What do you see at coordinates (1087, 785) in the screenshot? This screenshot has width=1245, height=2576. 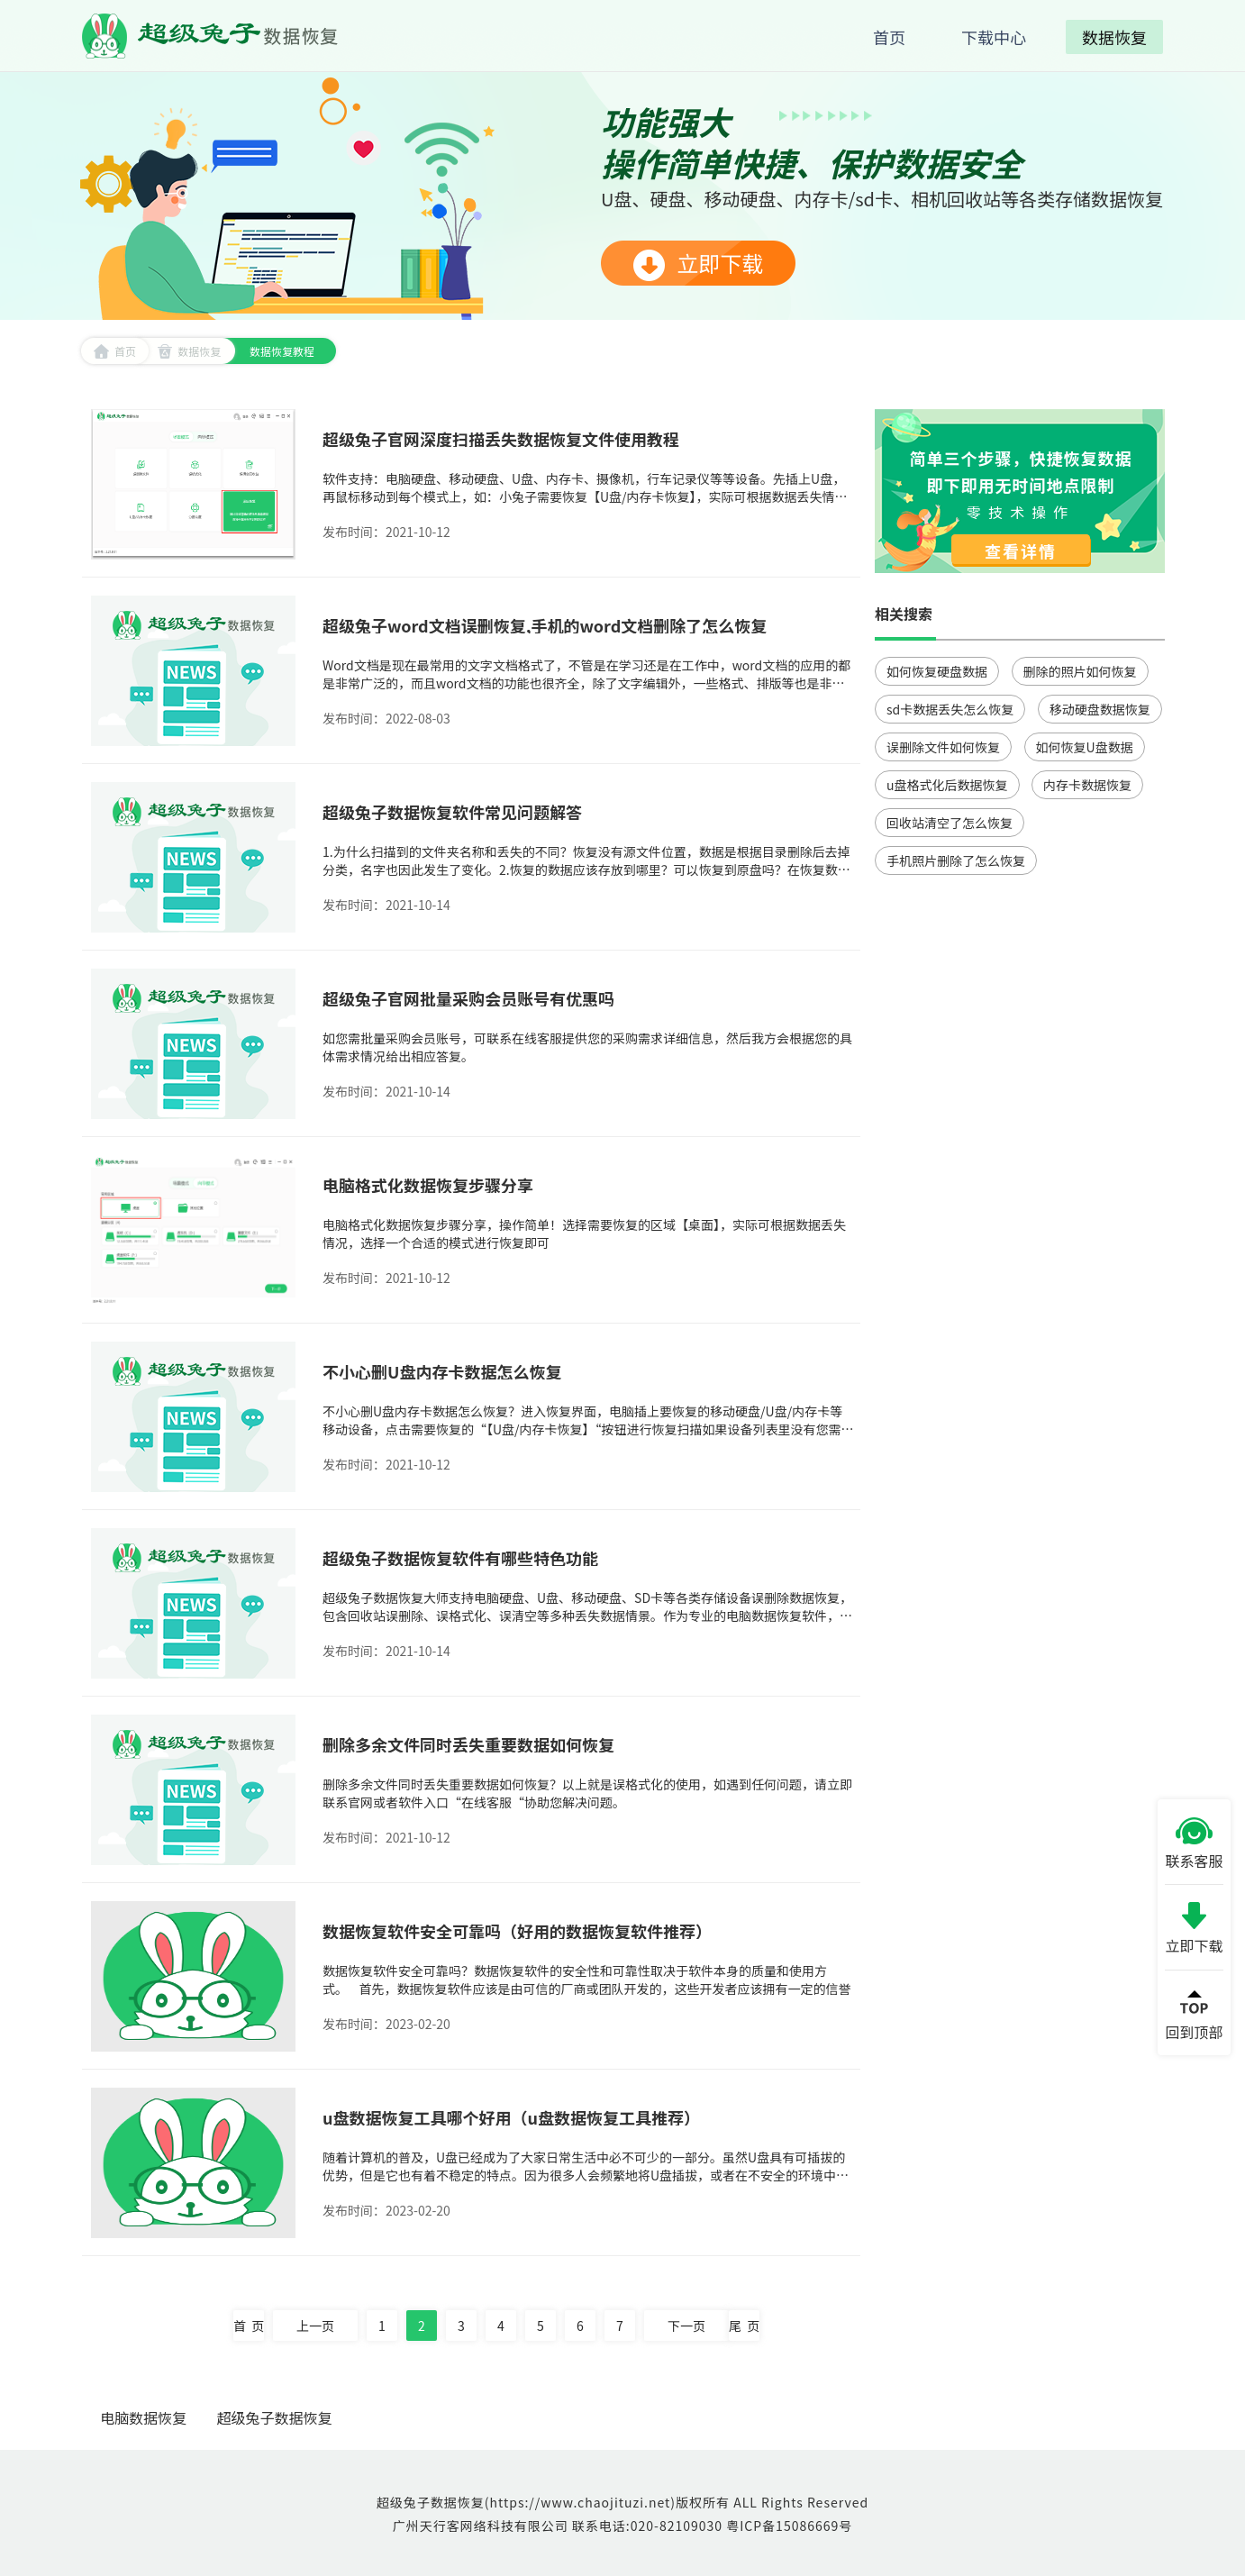 I see `内存卡数据恢复` at bounding box center [1087, 785].